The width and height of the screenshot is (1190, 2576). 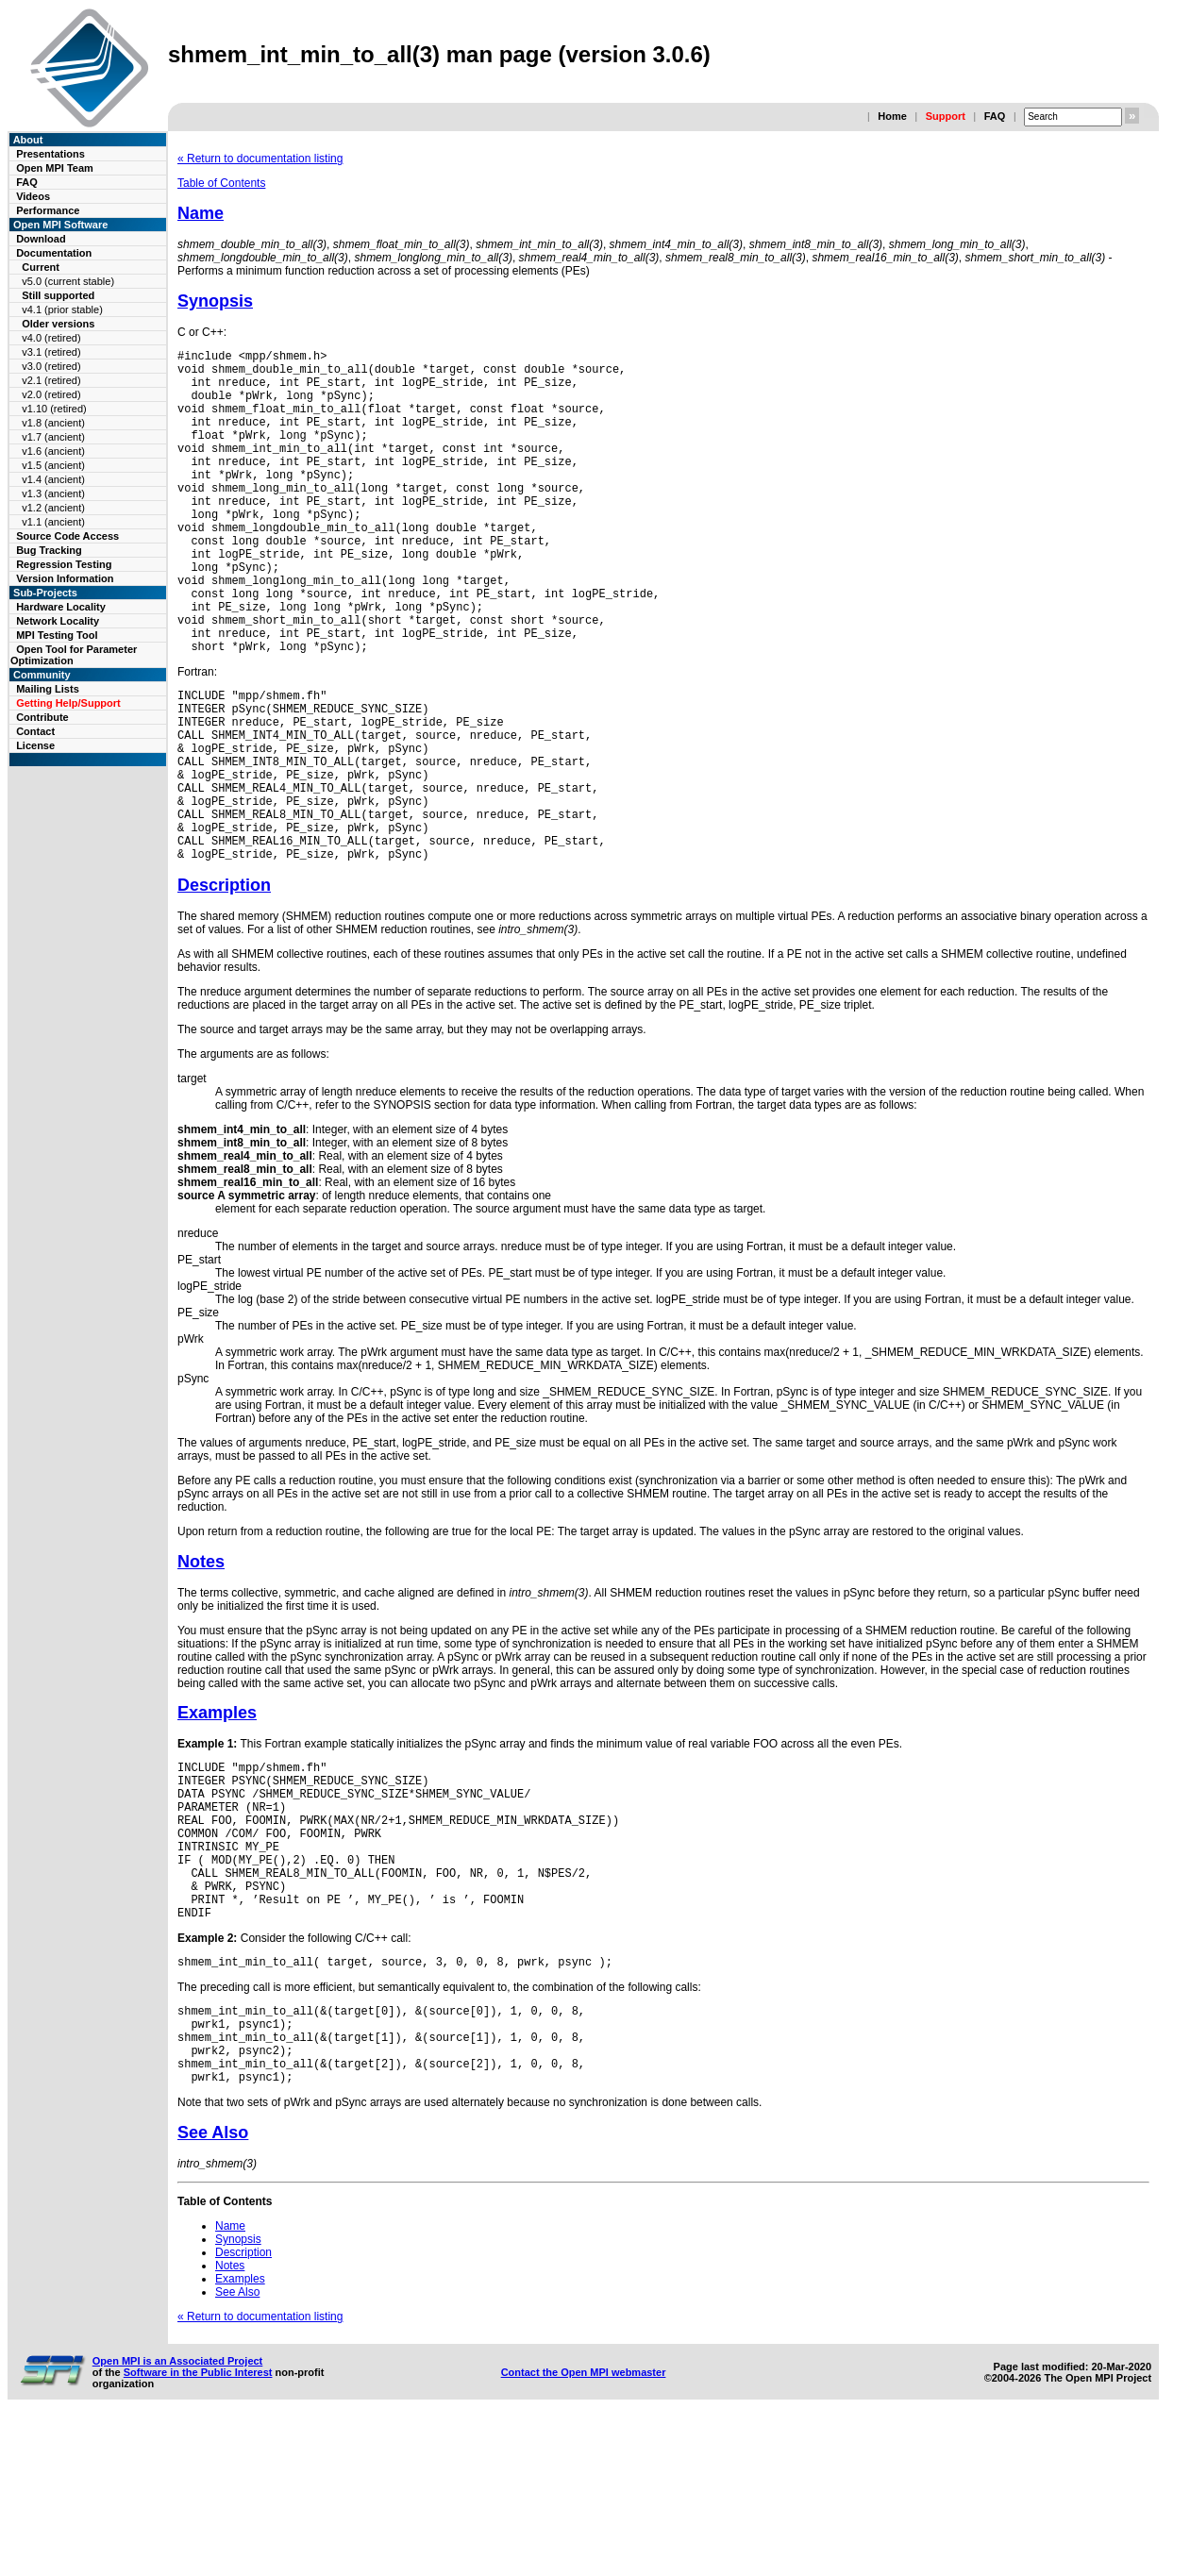 What do you see at coordinates (217, 1814) in the screenshot?
I see `Examples` at bounding box center [217, 1814].